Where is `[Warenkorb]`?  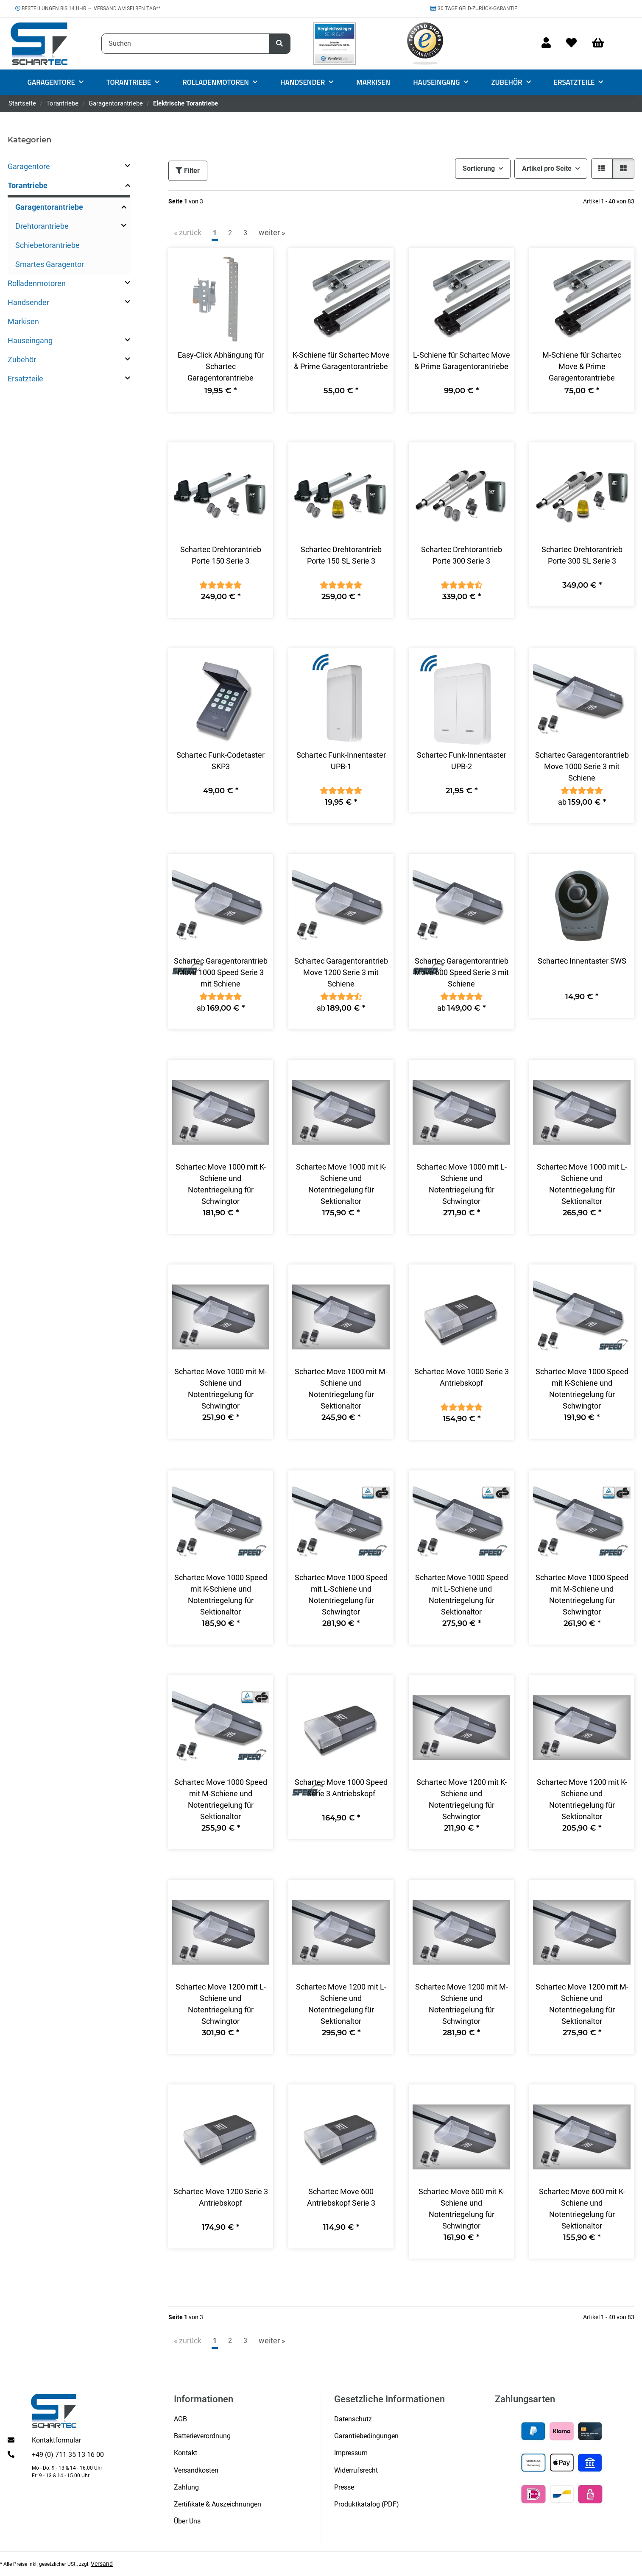 [Warenkorb] is located at coordinates (601, 43).